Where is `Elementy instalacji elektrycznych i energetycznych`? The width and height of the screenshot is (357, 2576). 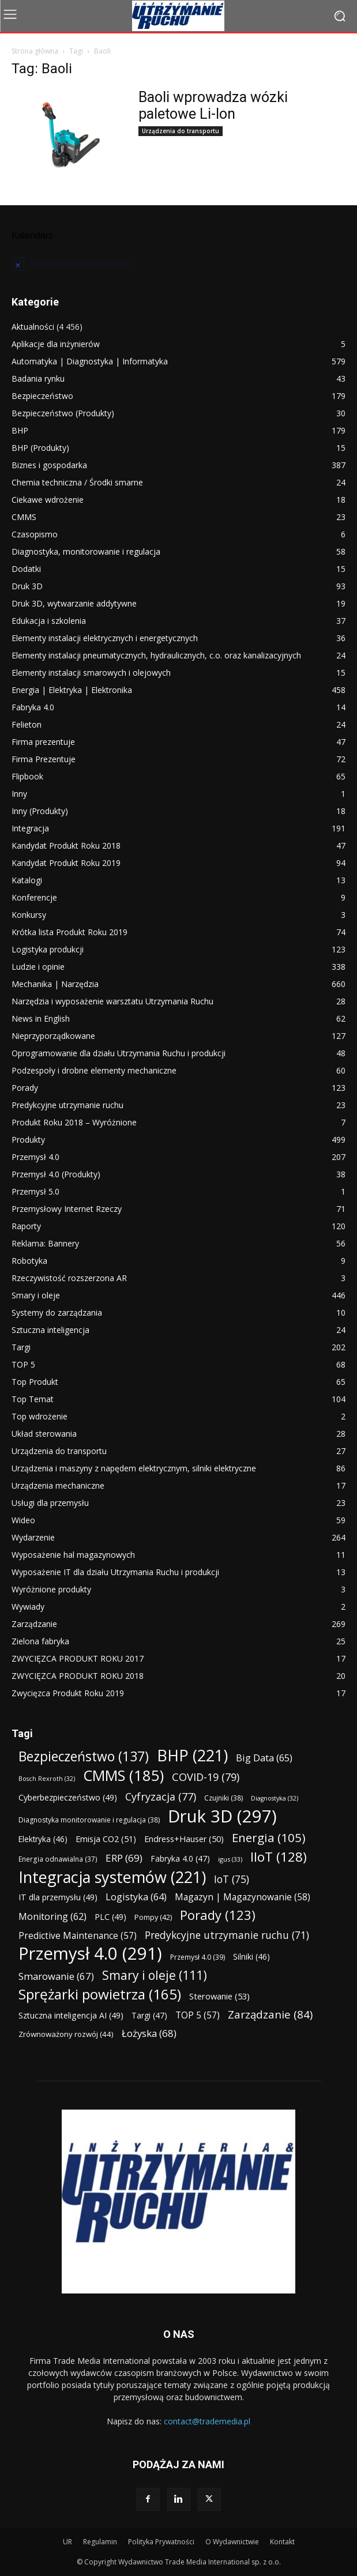 Elementy instalacji elektrycznych i energetycznych is located at coordinates (105, 637).